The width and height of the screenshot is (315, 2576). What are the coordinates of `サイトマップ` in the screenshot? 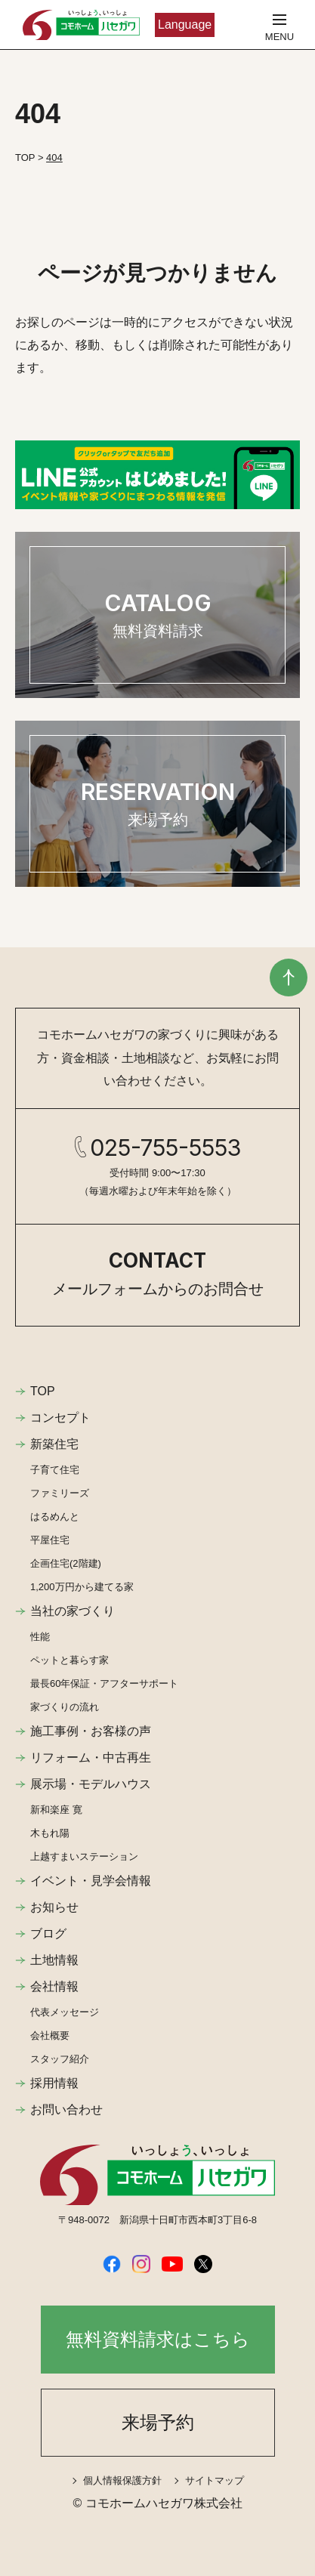 It's located at (214, 2480).